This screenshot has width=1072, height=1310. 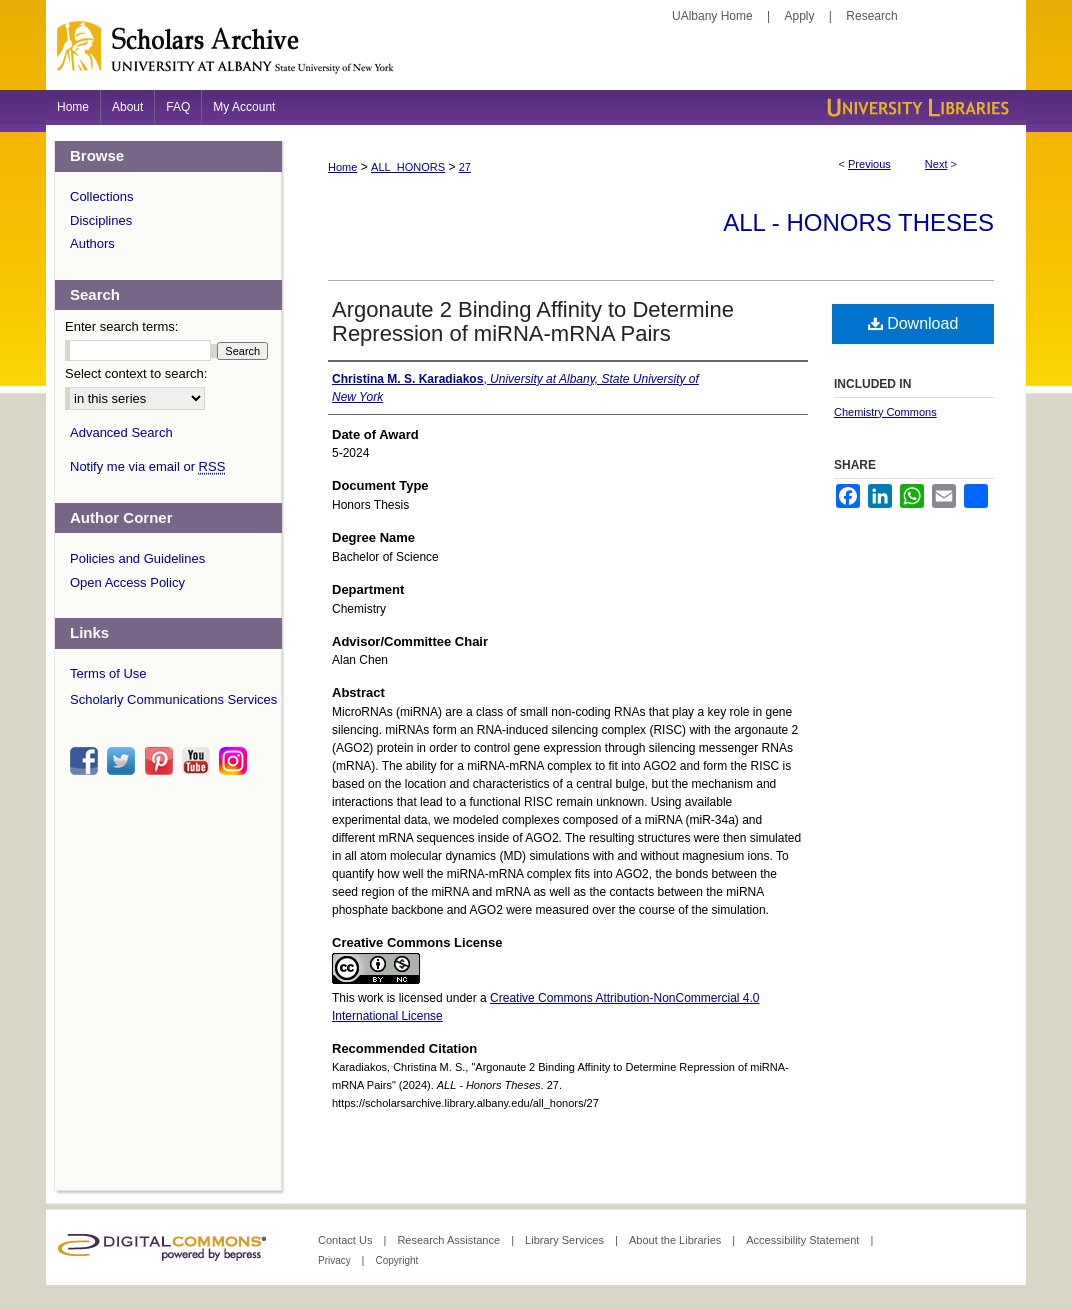 What do you see at coordinates (885, 412) in the screenshot?
I see `Chemistry Commons` at bounding box center [885, 412].